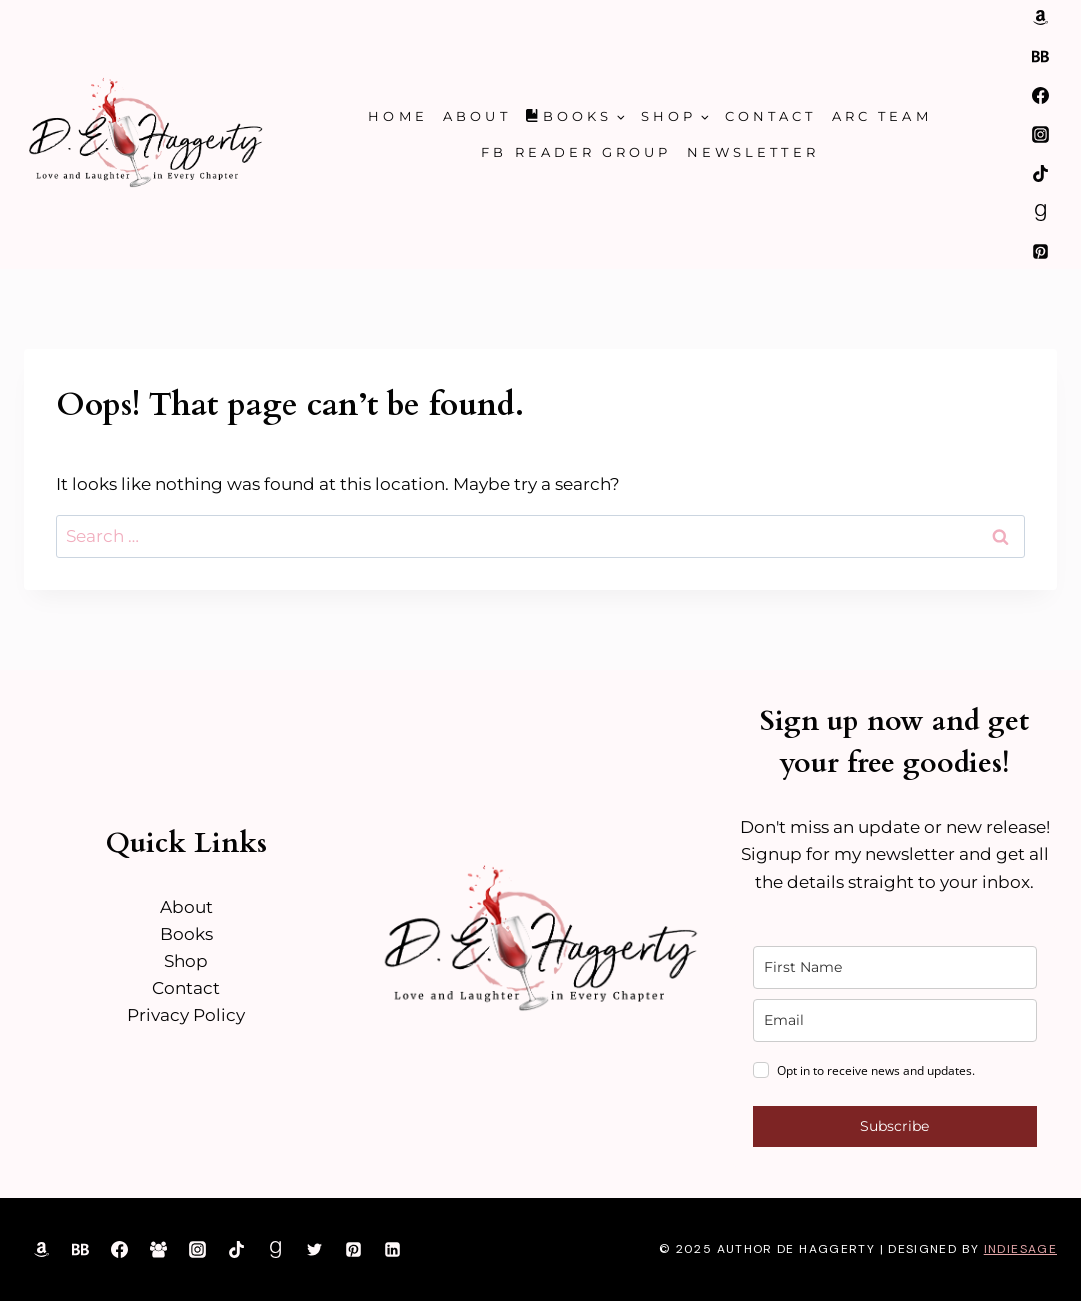  What do you see at coordinates (393, 1249) in the screenshot?
I see `[Linkedin]` at bounding box center [393, 1249].